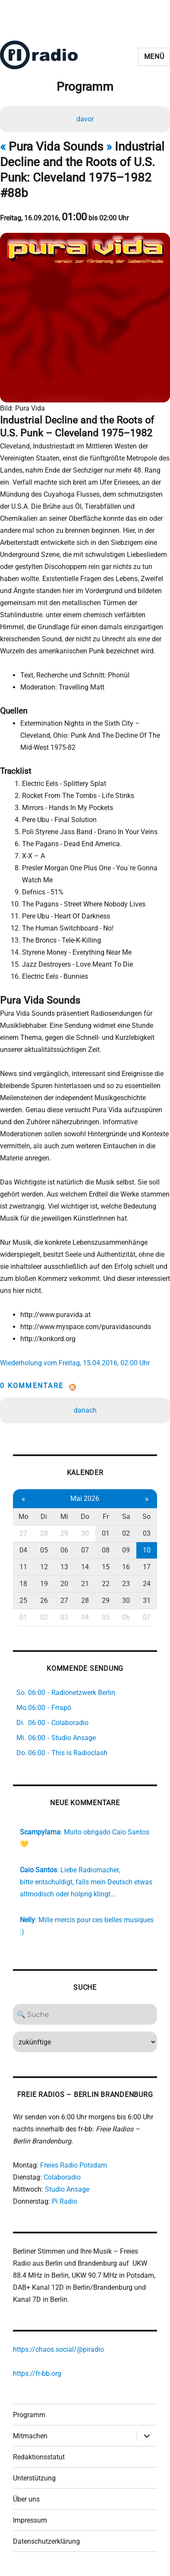 This screenshot has height=2576, width=170. I want to click on 16, so click(126, 1567).